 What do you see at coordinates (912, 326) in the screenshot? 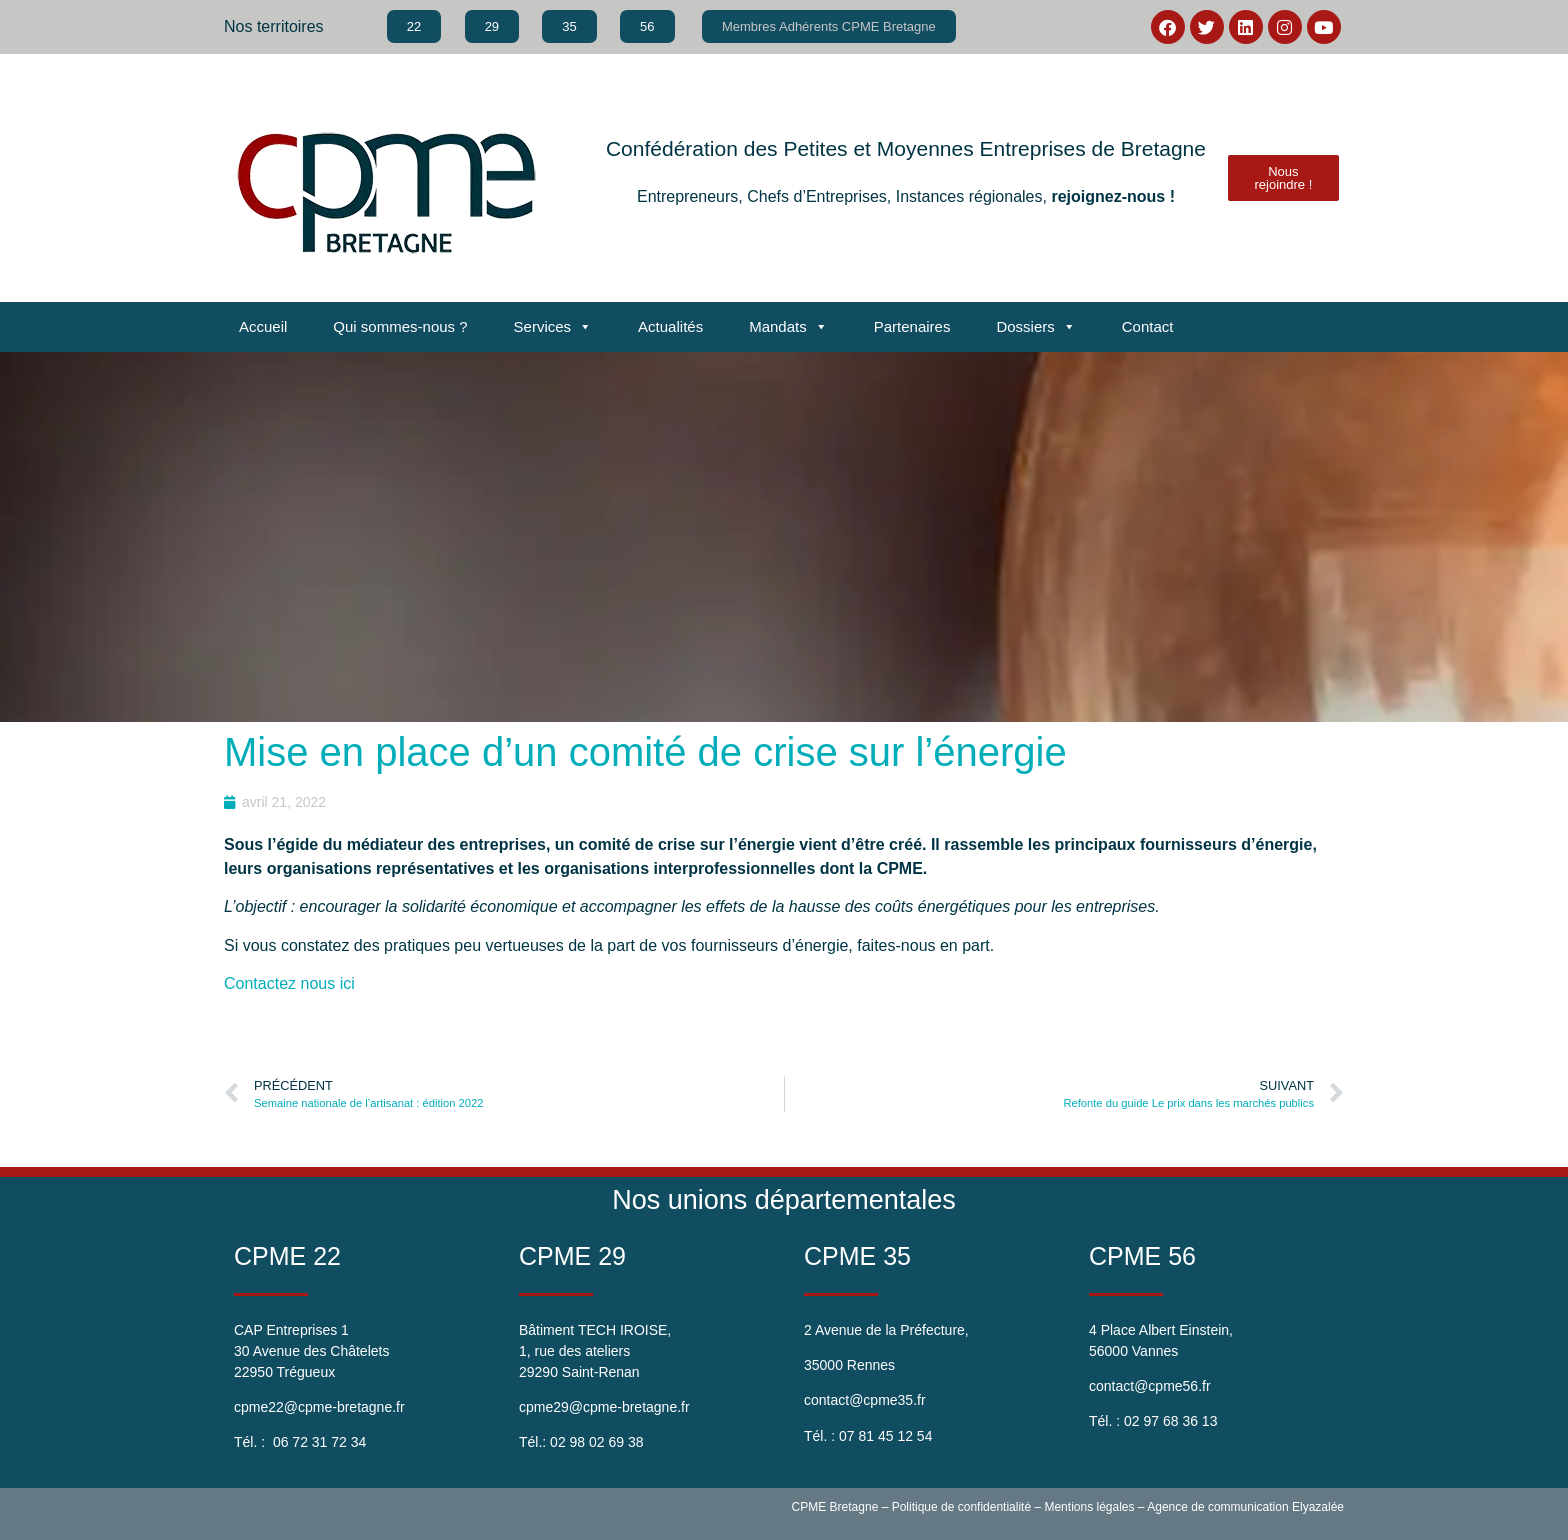
I see `Partenaires` at bounding box center [912, 326].